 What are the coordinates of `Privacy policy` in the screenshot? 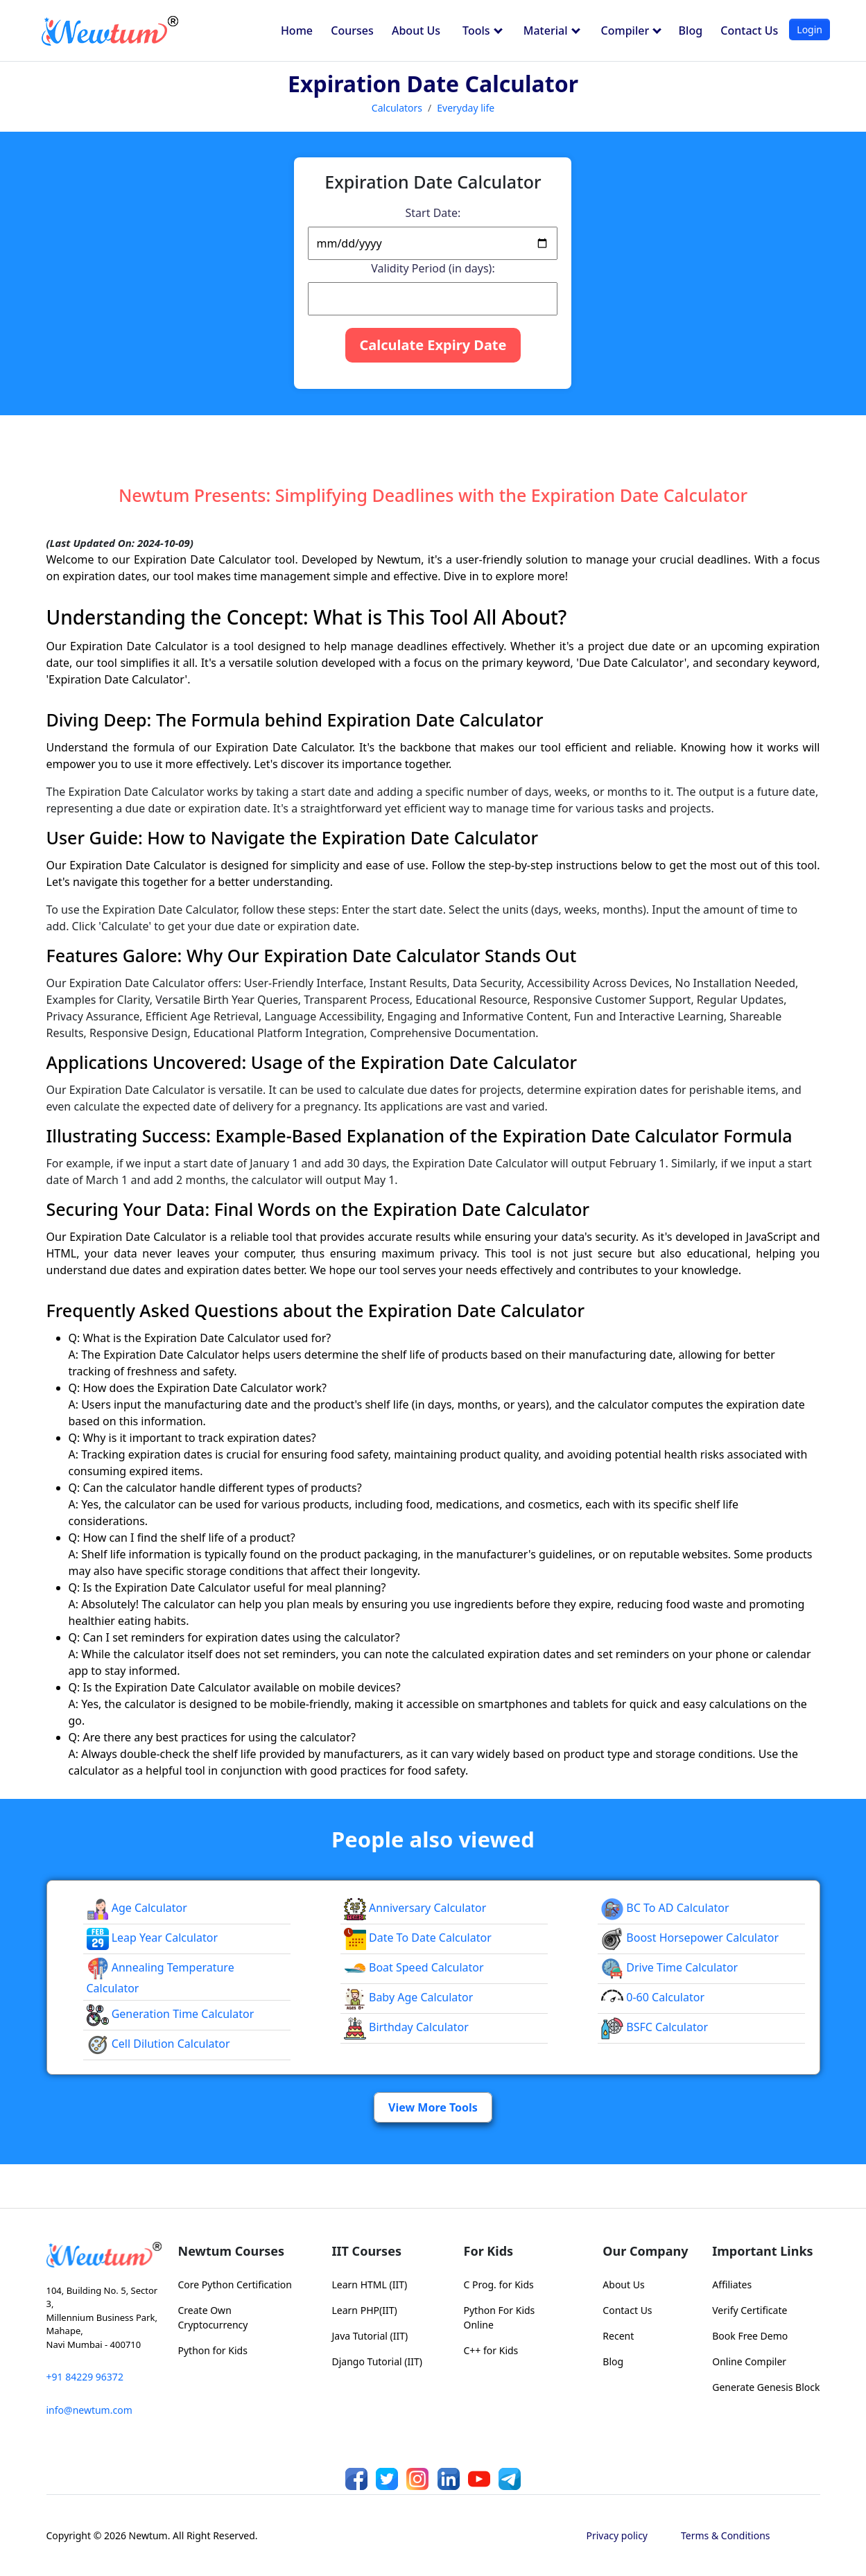 It's located at (617, 2535).